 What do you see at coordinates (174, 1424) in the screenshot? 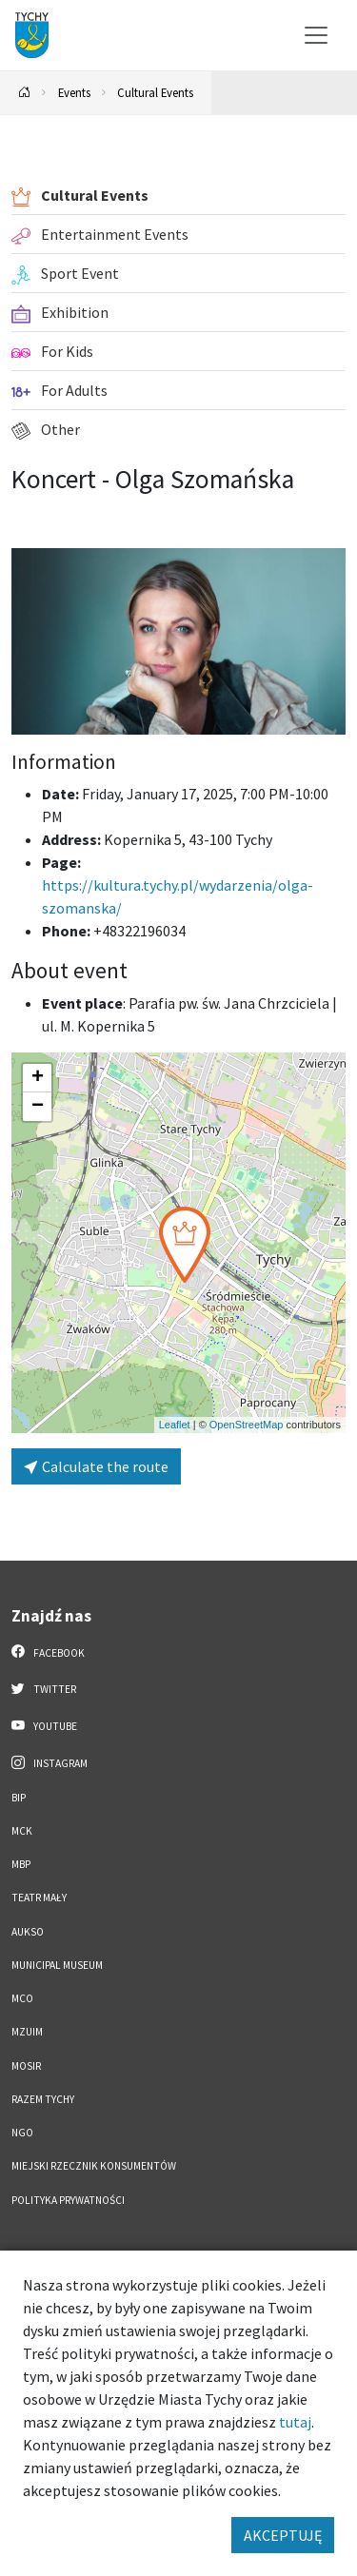
I see `Leaflet` at bounding box center [174, 1424].